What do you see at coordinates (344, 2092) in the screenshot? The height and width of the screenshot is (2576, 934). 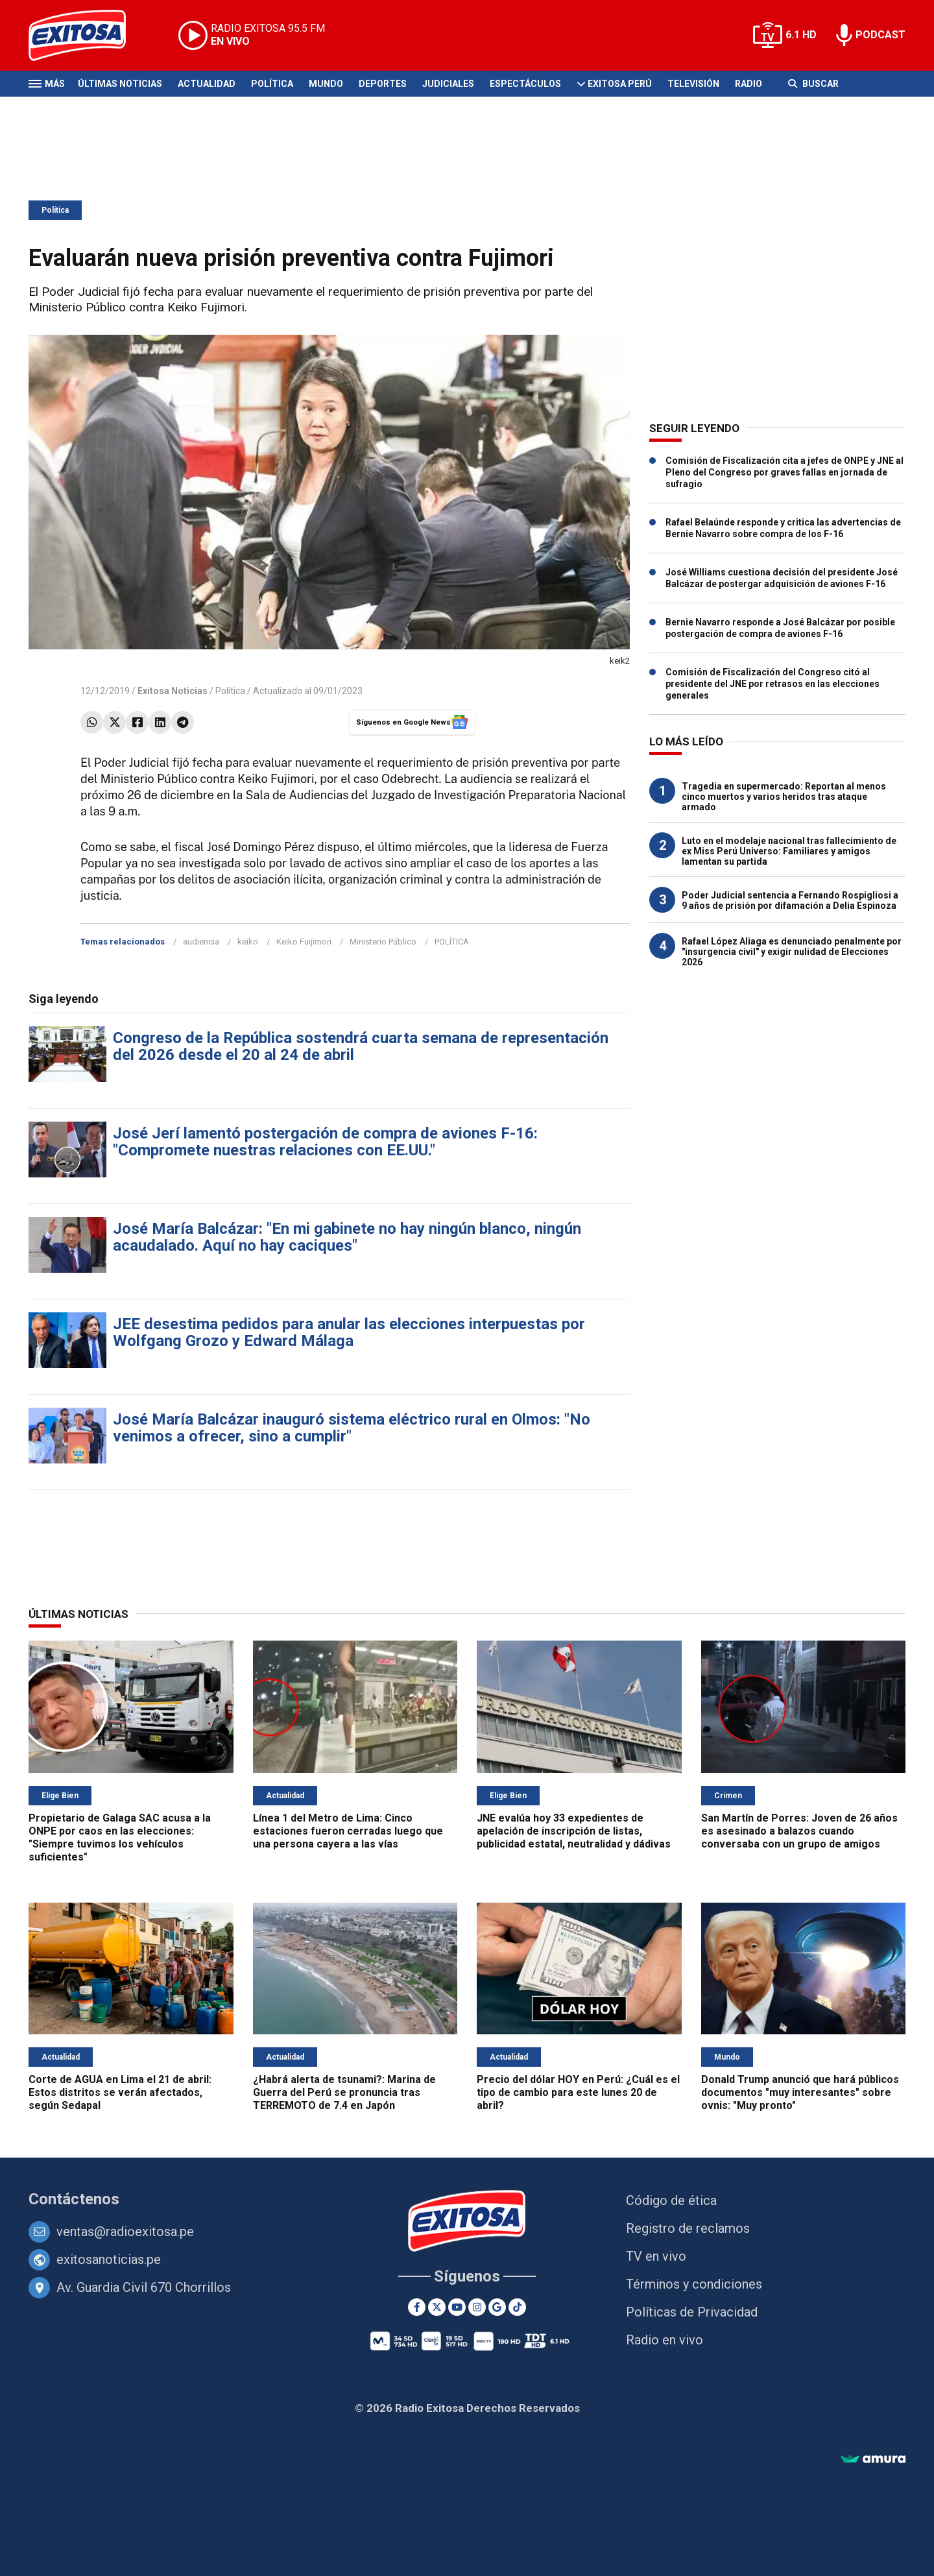 I see `¿Habrá alerta de tsunami?: Marina de Guerra del Perú se pronuncia tras TERREMOTO de 7.4 en Japón` at bounding box center [344, 2092].